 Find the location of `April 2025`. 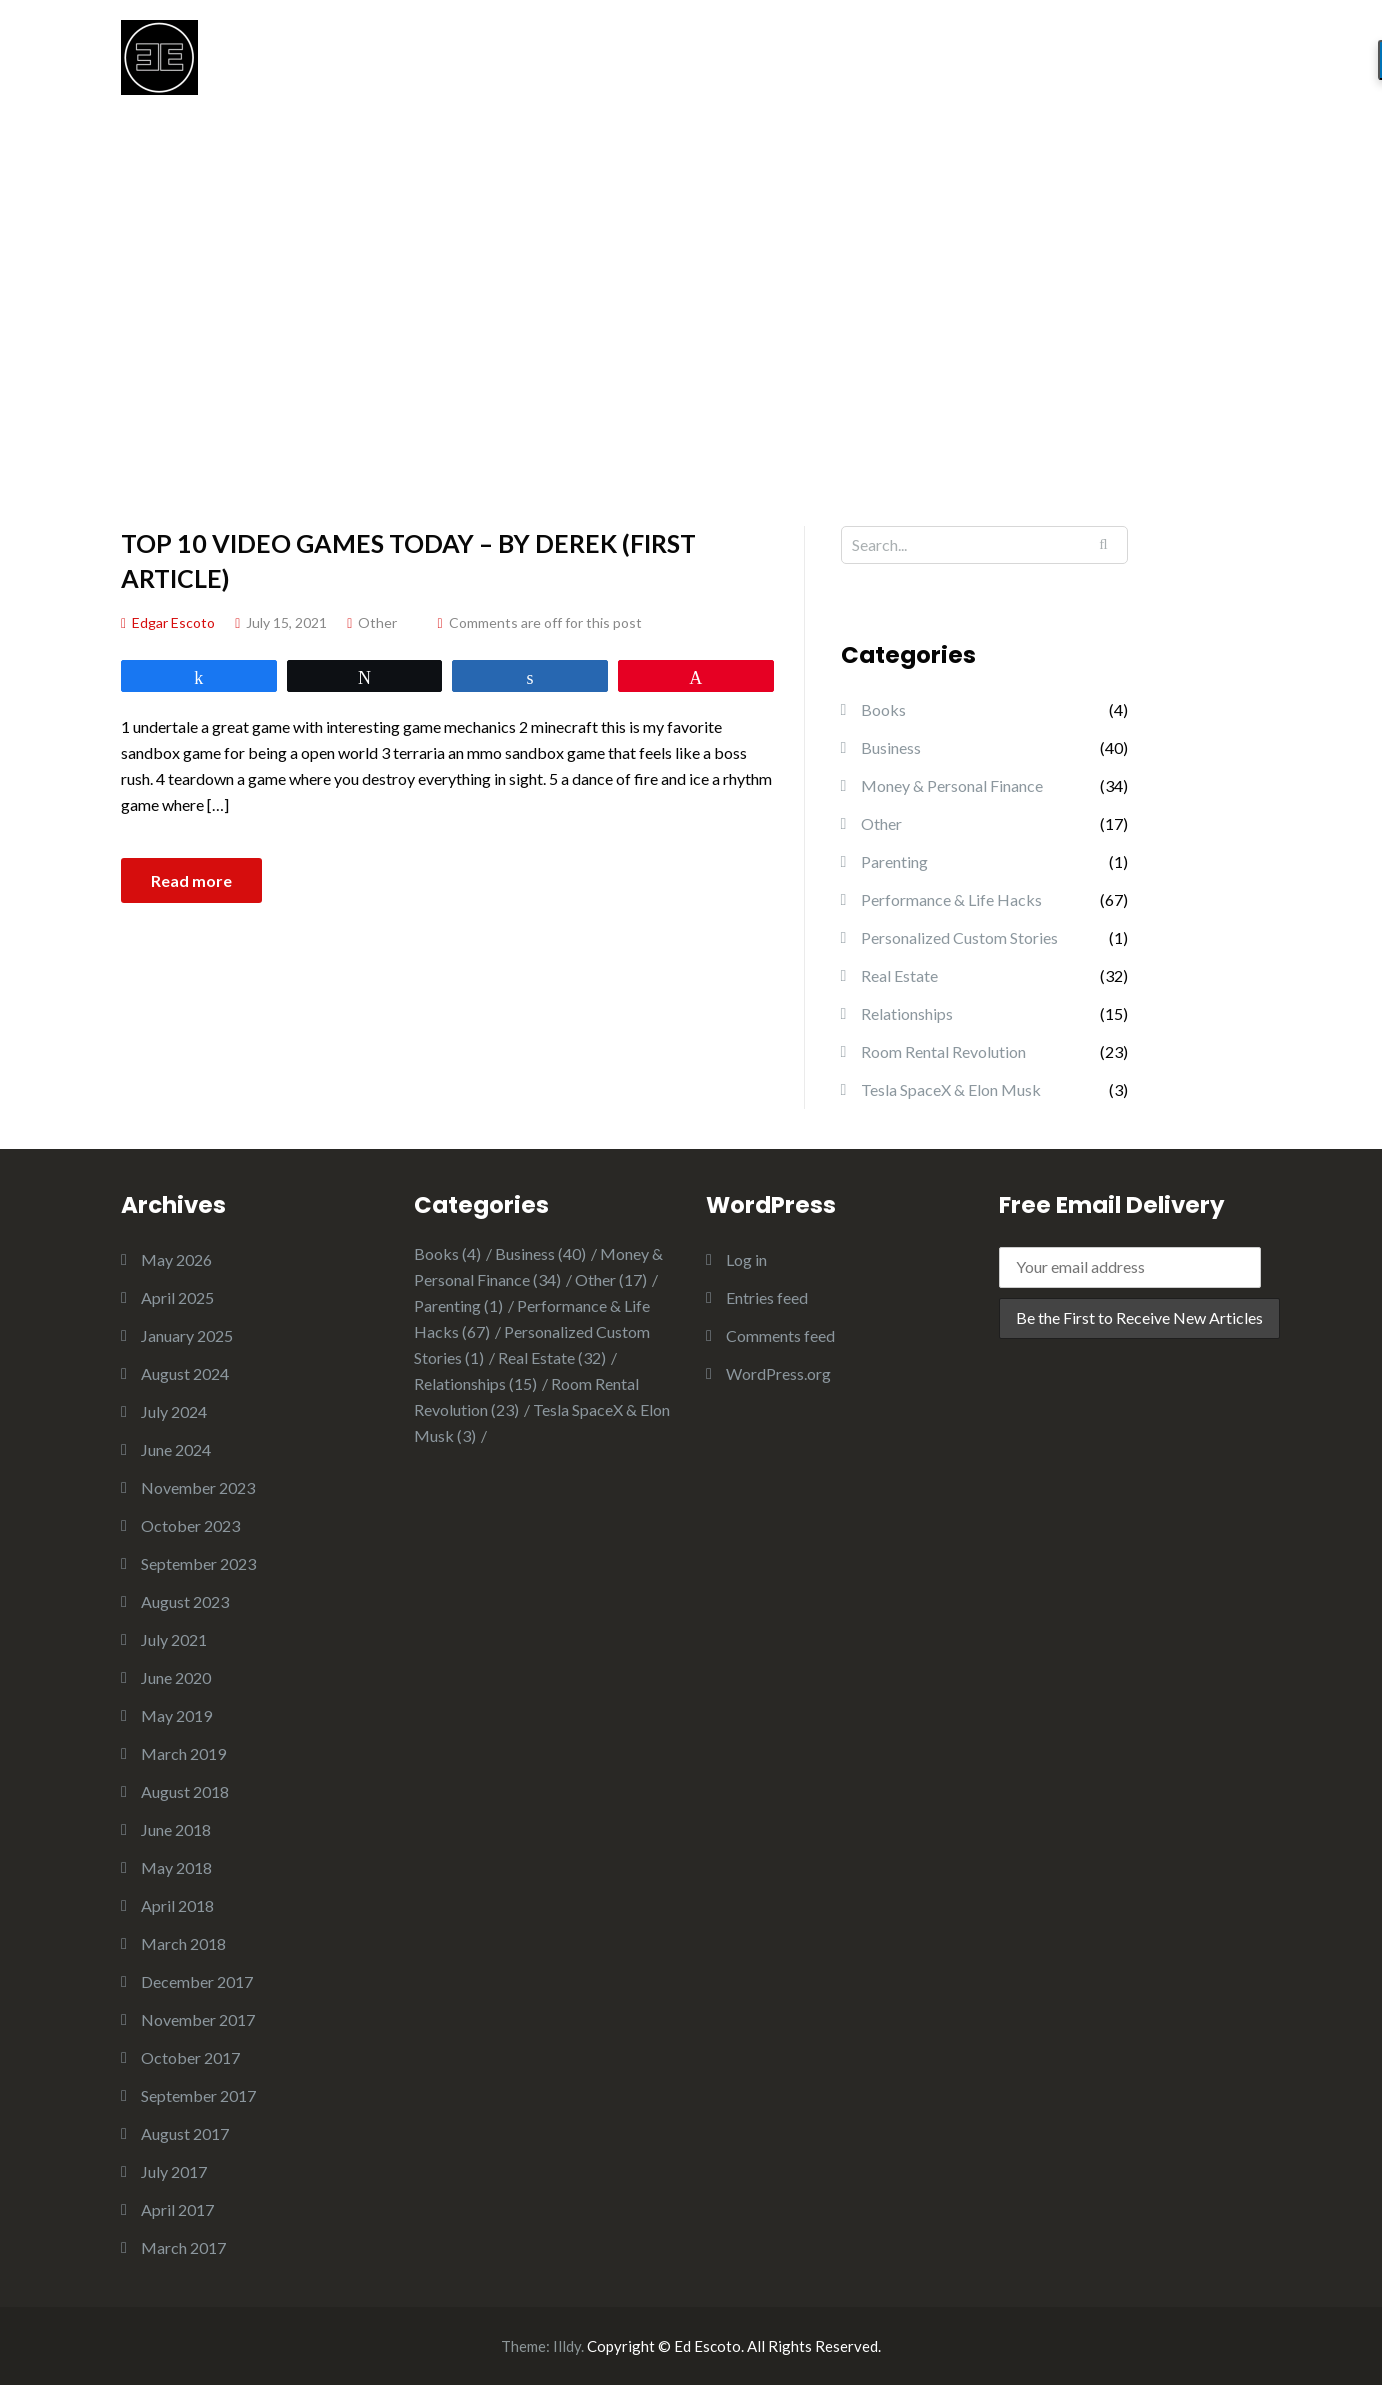

April 2025 is located at coordinates (177, 1297).